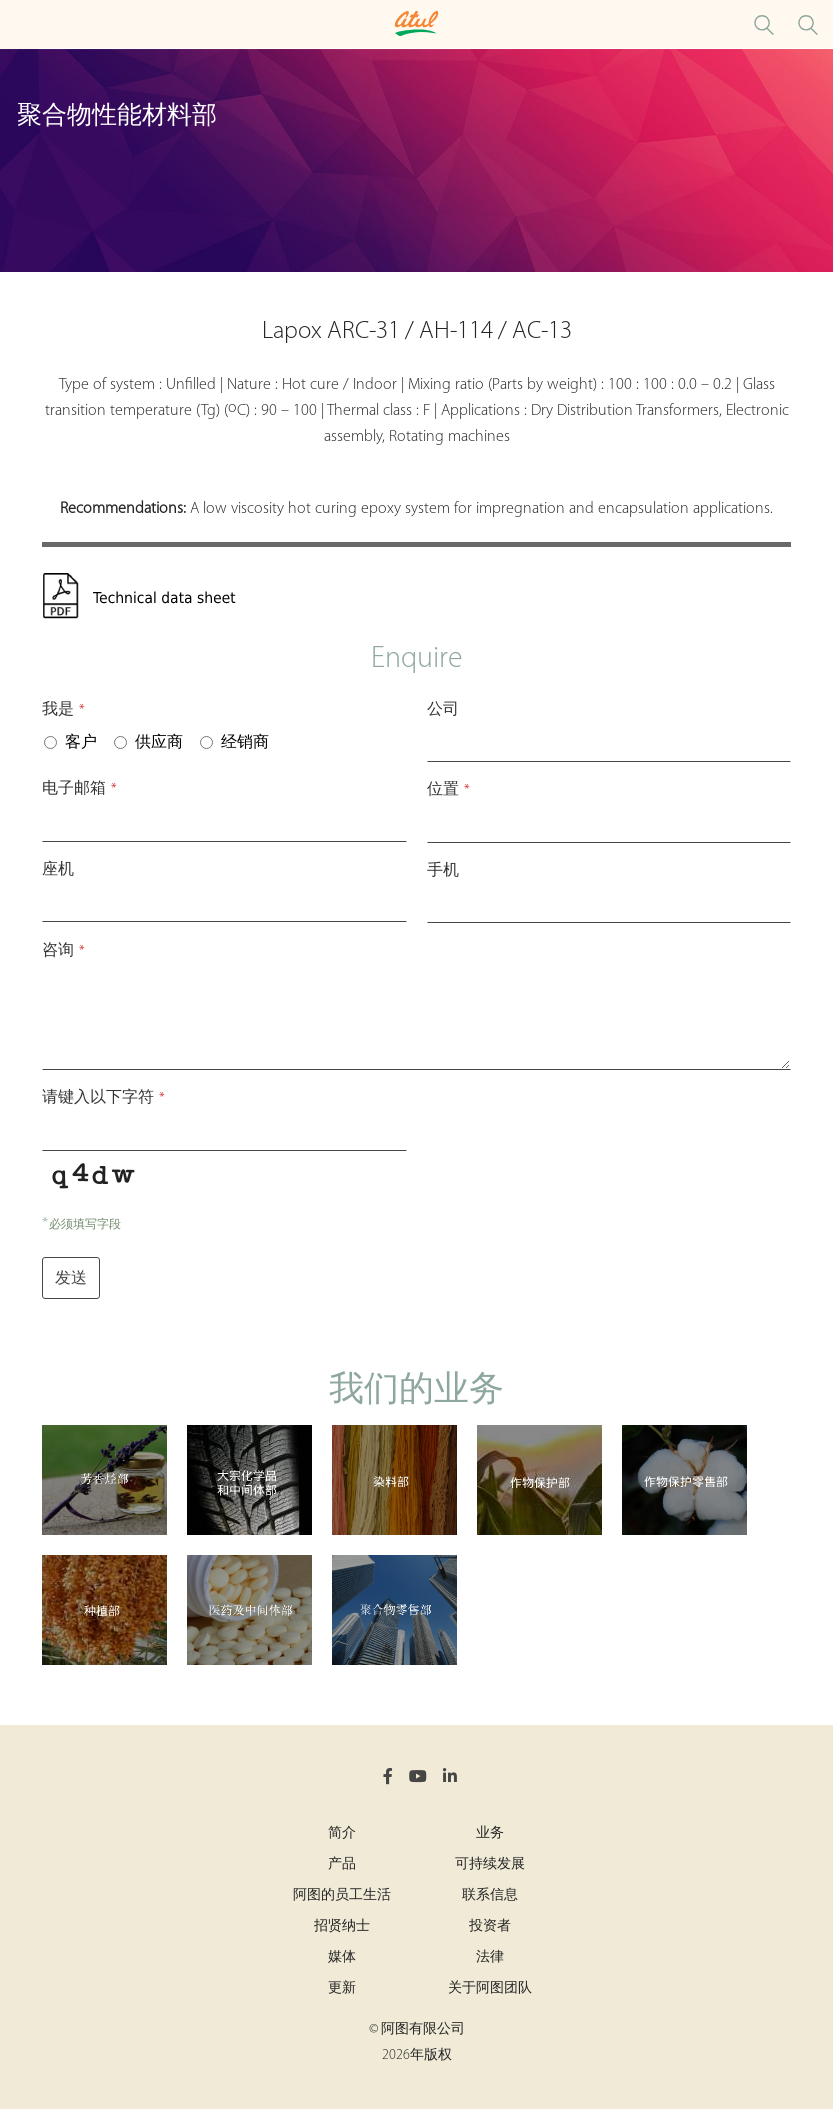 This screenshot has height=2109, width=833. Describe the element at coordinates (443, 710) in the screenshot. I see `公司` at that location.